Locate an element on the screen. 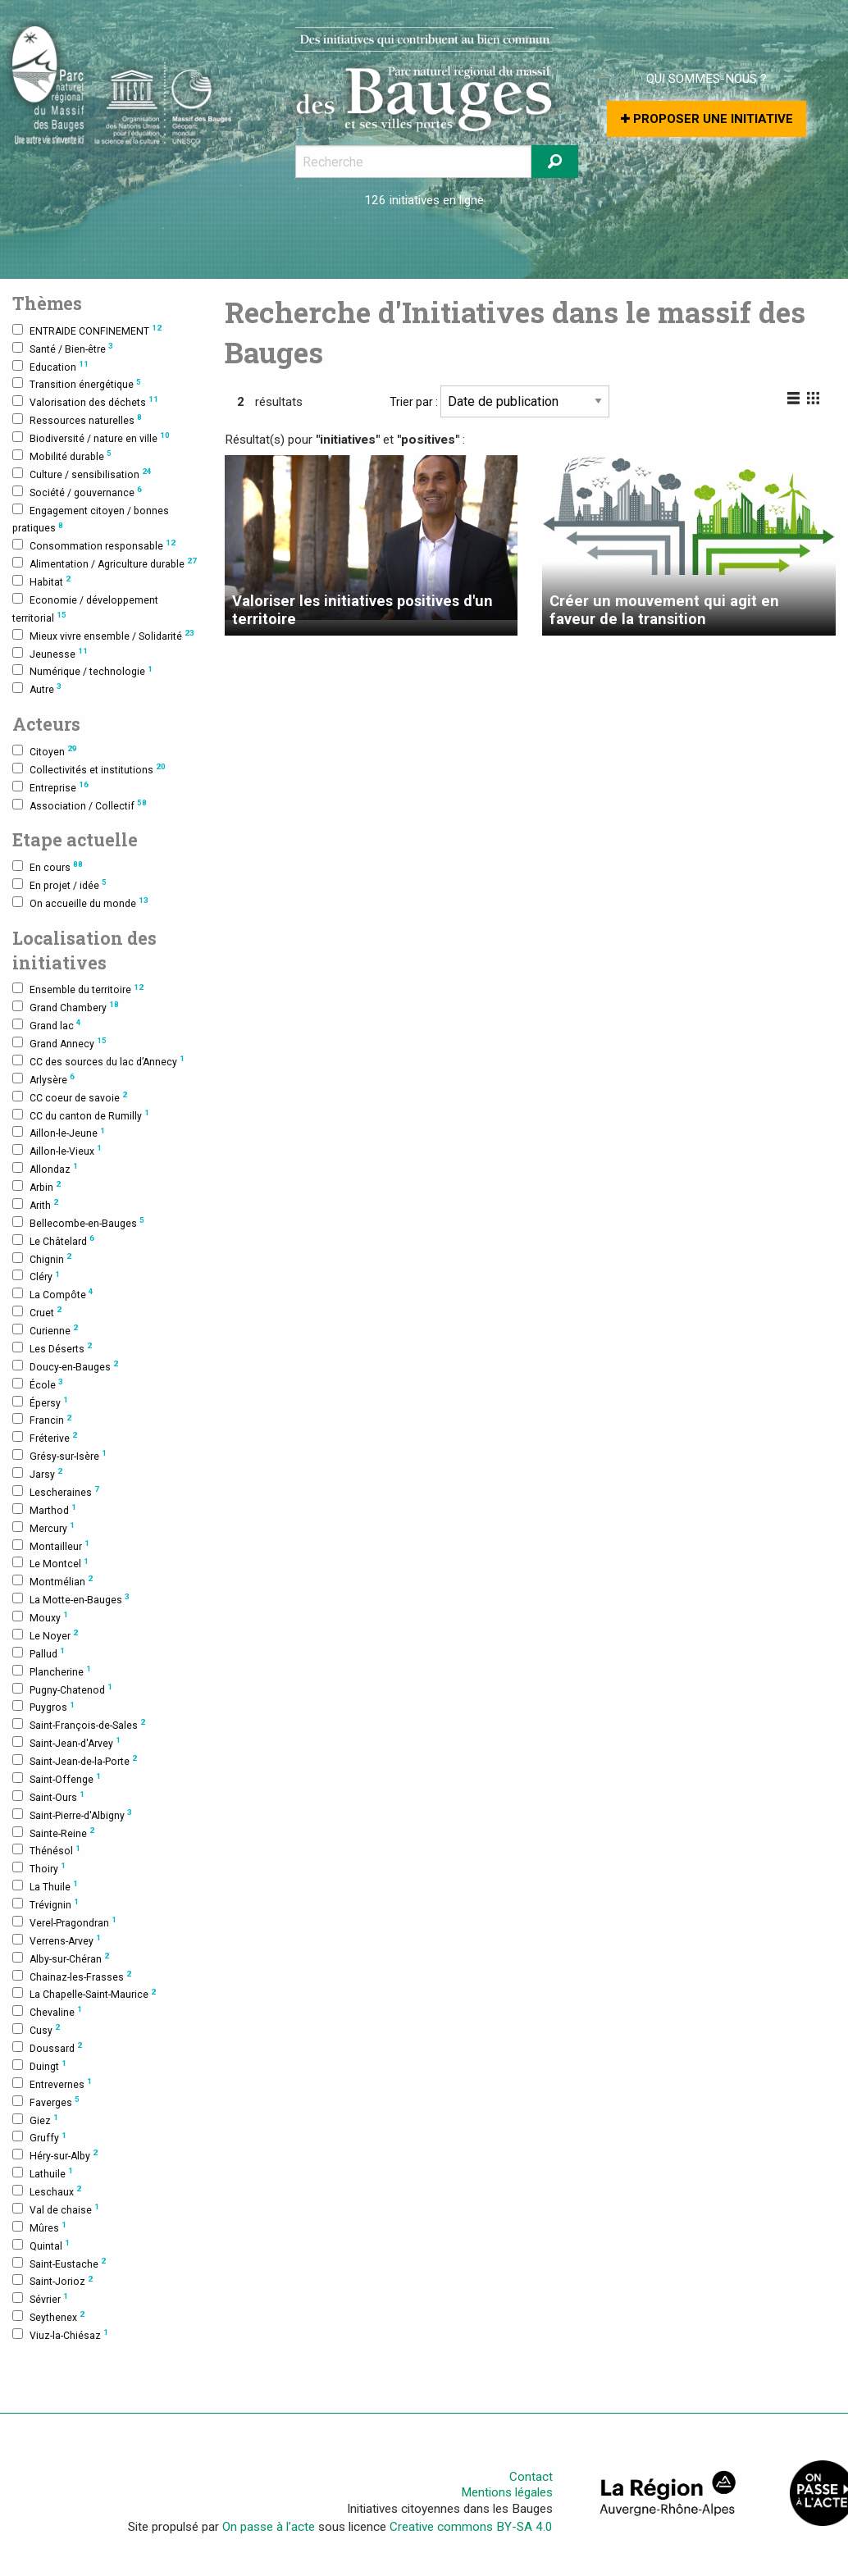 The image size is (848, 2576). Le Montcel is located at coordinates (50, 1564).